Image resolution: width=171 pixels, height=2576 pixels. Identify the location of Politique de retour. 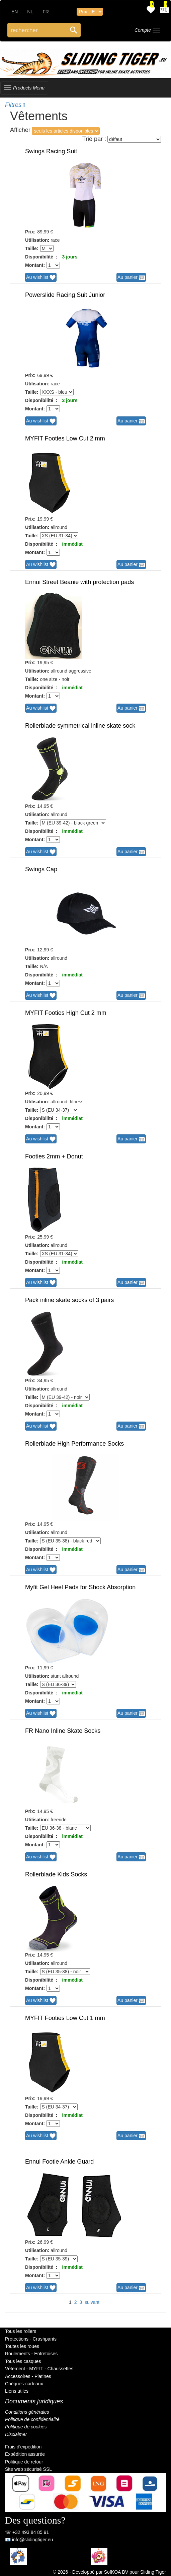
(24, 2461).